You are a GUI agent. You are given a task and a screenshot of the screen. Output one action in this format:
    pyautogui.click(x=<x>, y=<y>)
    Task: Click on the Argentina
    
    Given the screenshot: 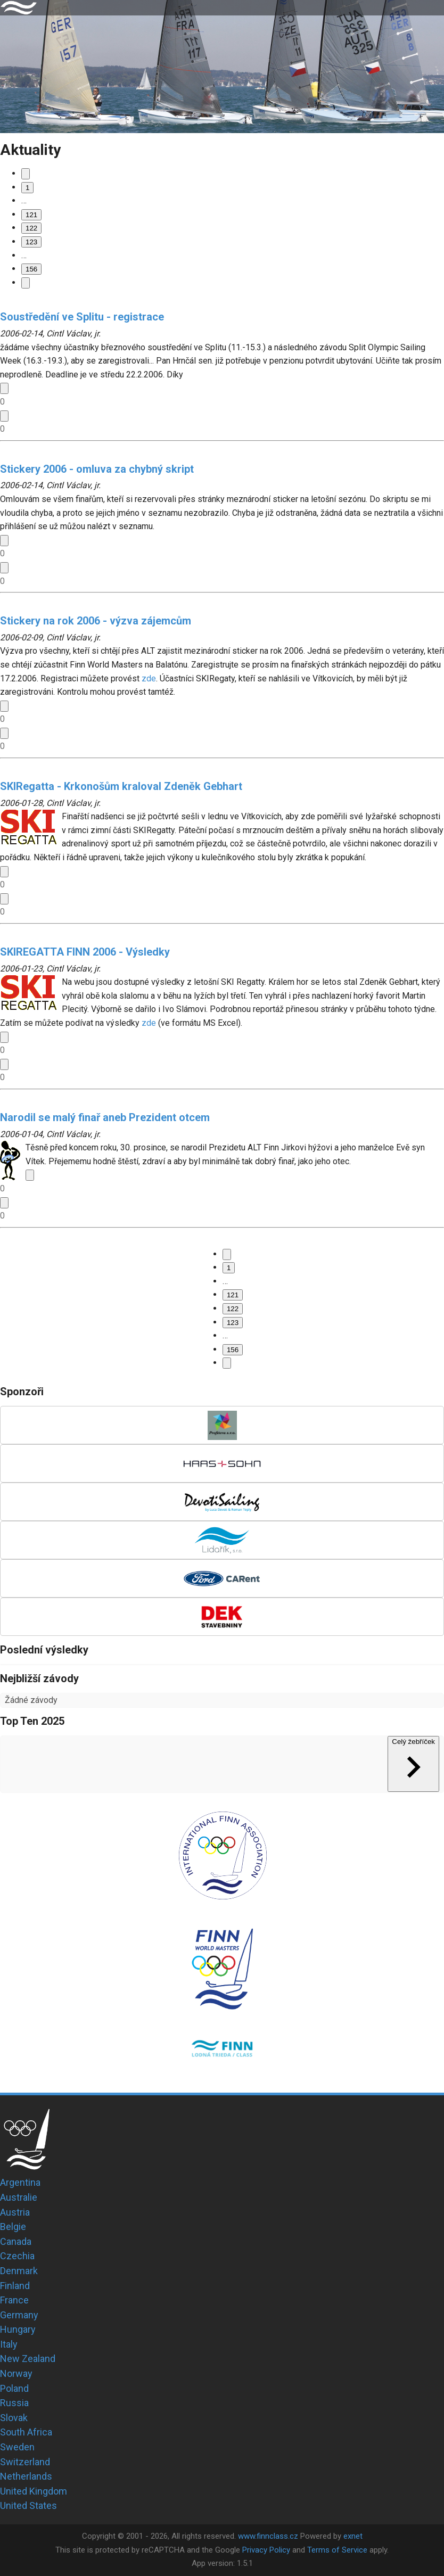 What is the action you would take?
    pyautogui.click(x=20, y=2182)
    